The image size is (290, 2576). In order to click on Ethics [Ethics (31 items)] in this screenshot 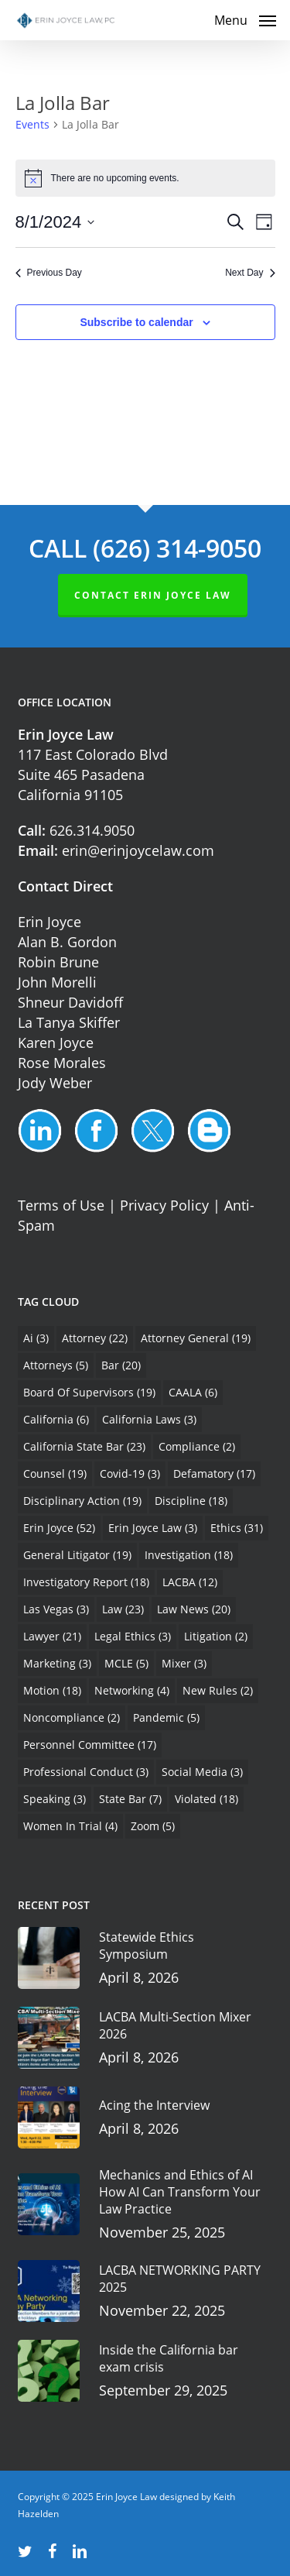, I will do `click(236, 1527)`.